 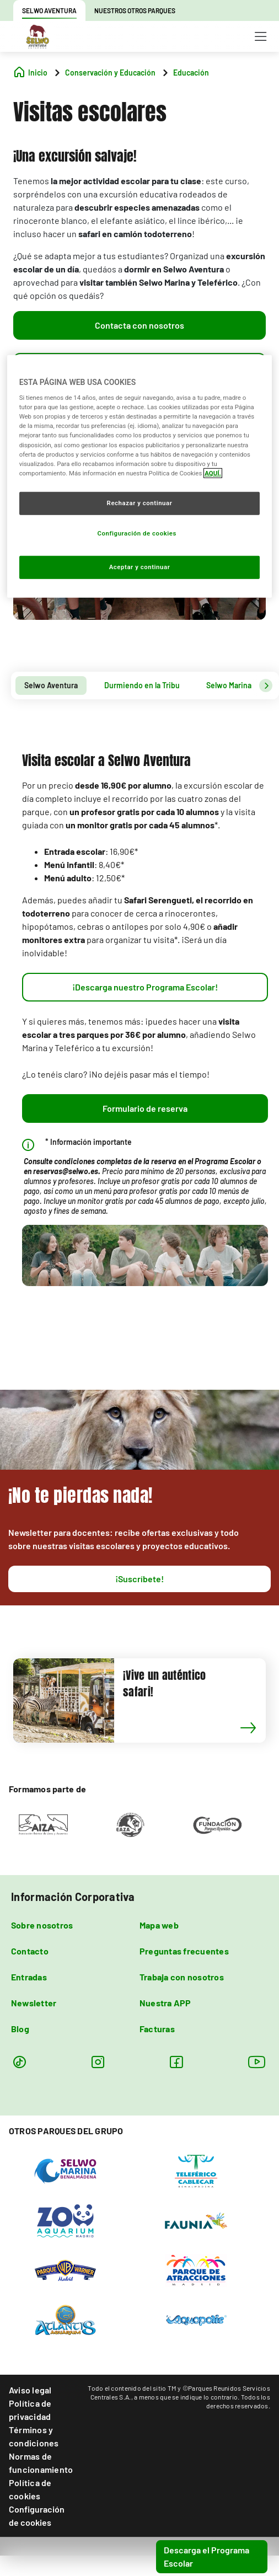 What do you see at coordinates (42, 1925) in the screenshot?
I see `Sobre nosotros` at bounding box center [42, 1925].